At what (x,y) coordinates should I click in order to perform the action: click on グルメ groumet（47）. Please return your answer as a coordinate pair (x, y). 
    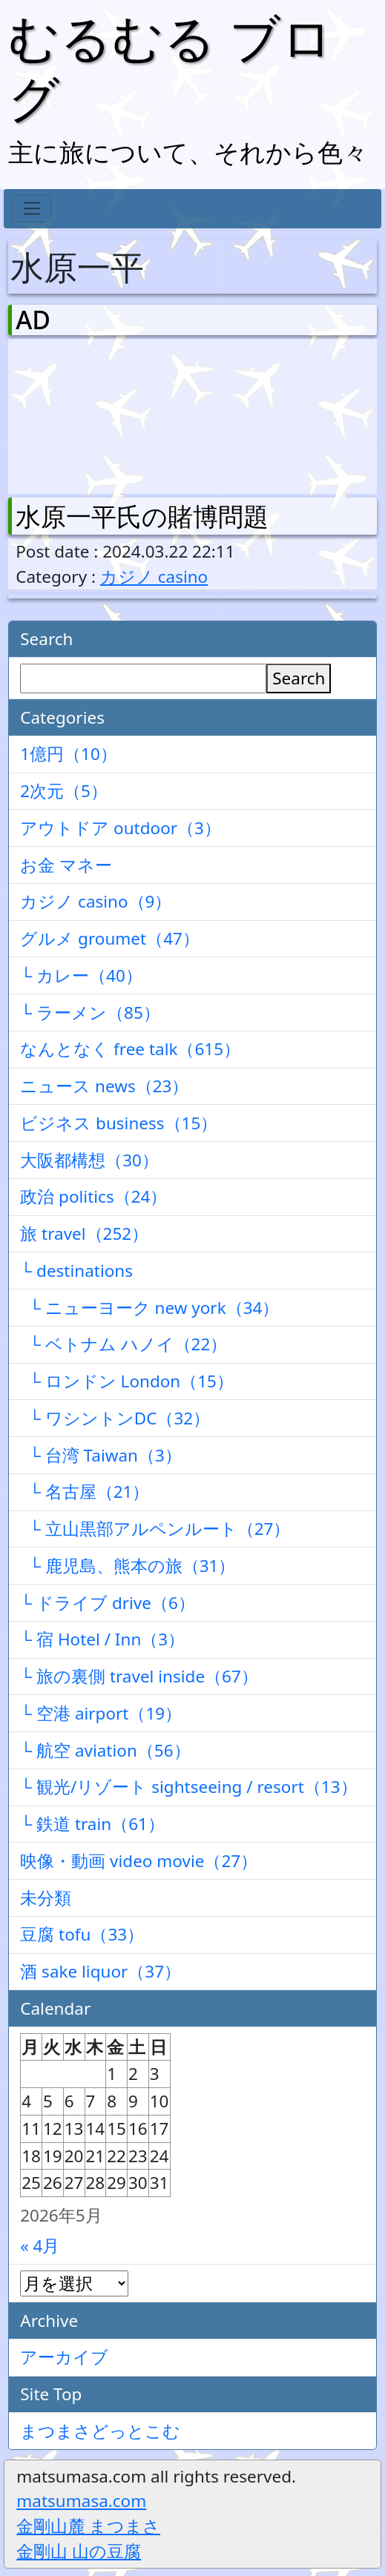
    Looking at the image, I should click on (110, 938).